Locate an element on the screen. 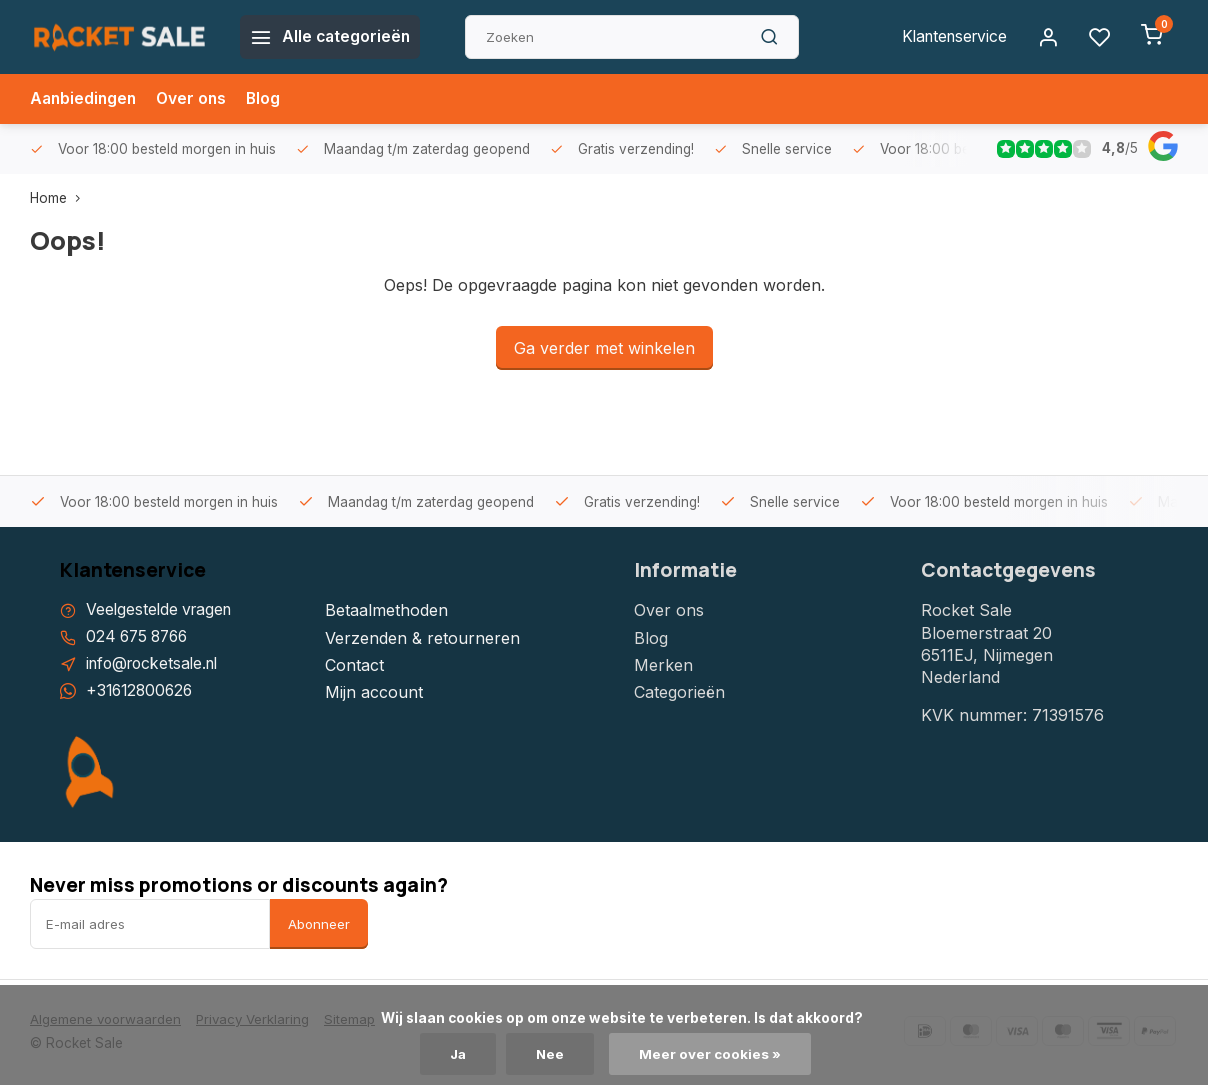  Betaalmethoden is located at coordinates (386, 610).